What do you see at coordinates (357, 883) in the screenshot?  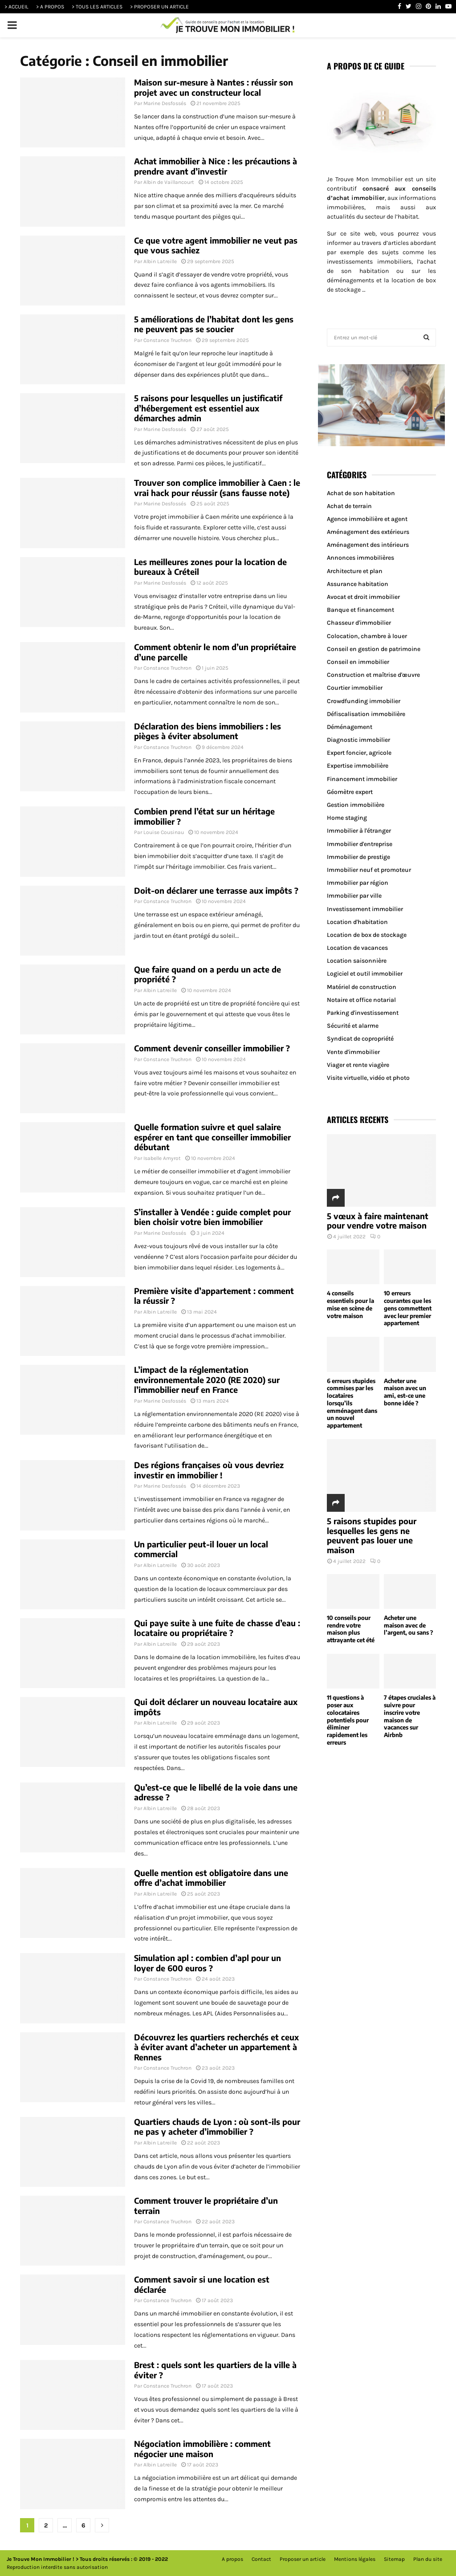 I see `Immobilier par région` at bounding box center [357, 883].